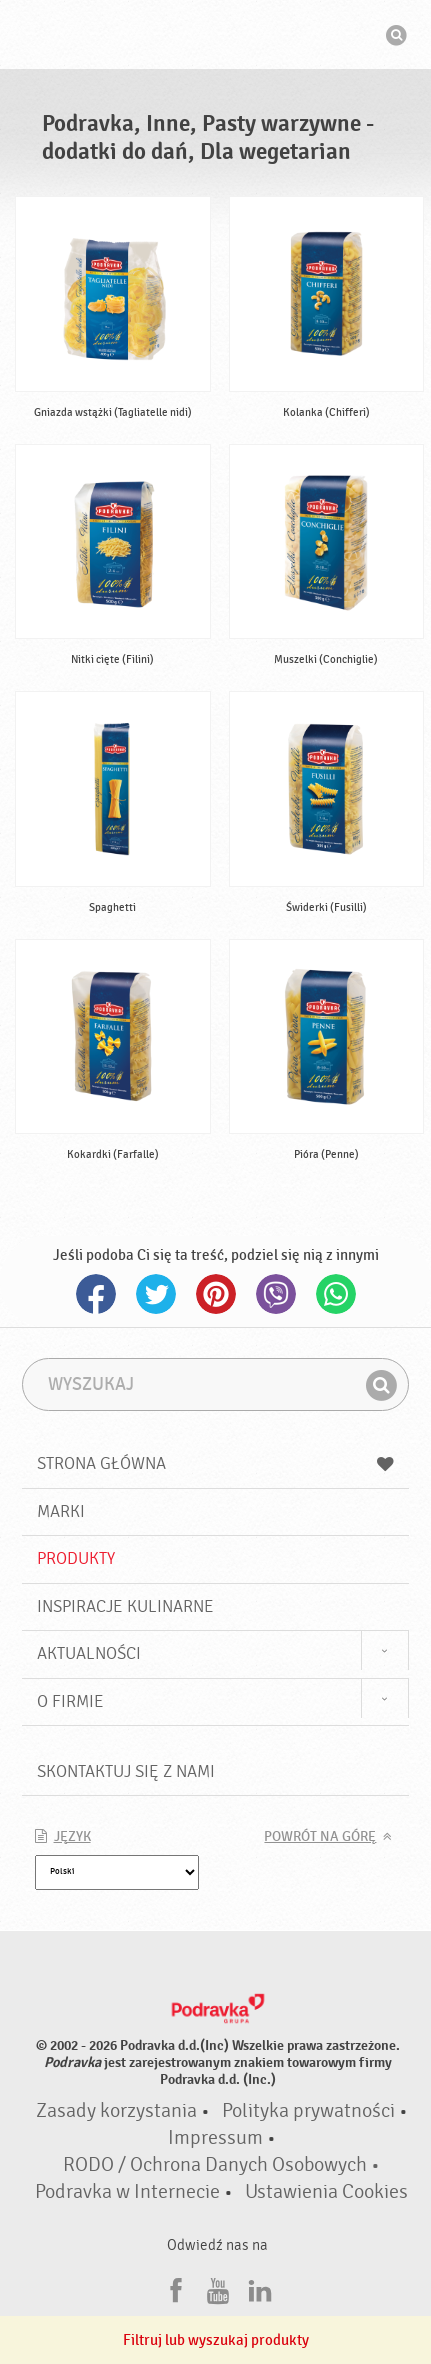 This screenshot has height=2364, width=431. What do you see at coordinates (221, 2165) in the screenshot?
I see `RODO / Ochrona Danych Osobowych •` at bounding box center [221, 2165].